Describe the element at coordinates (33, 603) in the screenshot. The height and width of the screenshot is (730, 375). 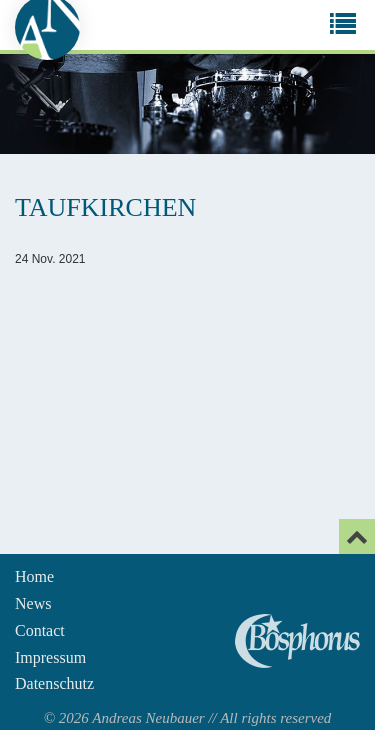
I see `News` at that location.